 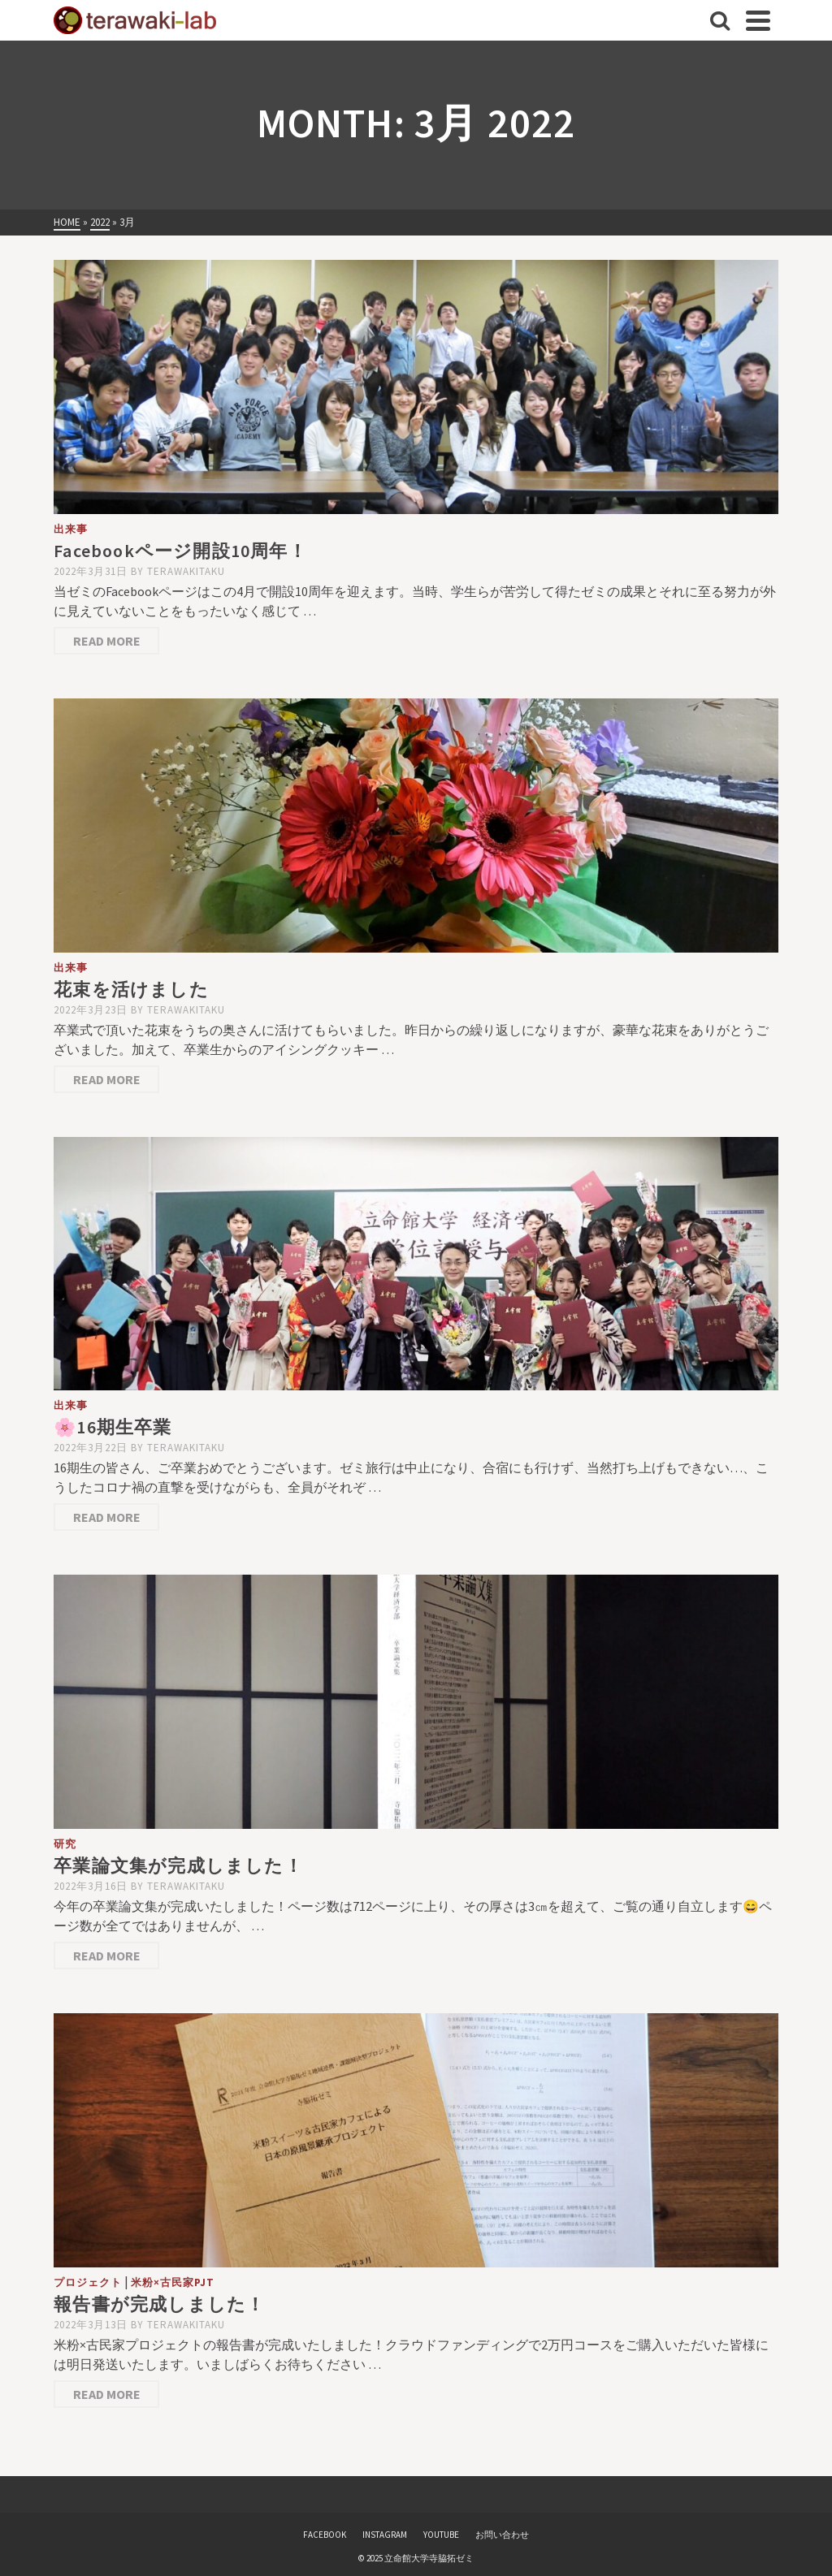 What do you see at coordinates (88, 2282) in the screenshot?
I see `プロジェクト` at bounding box center [88, 2282].